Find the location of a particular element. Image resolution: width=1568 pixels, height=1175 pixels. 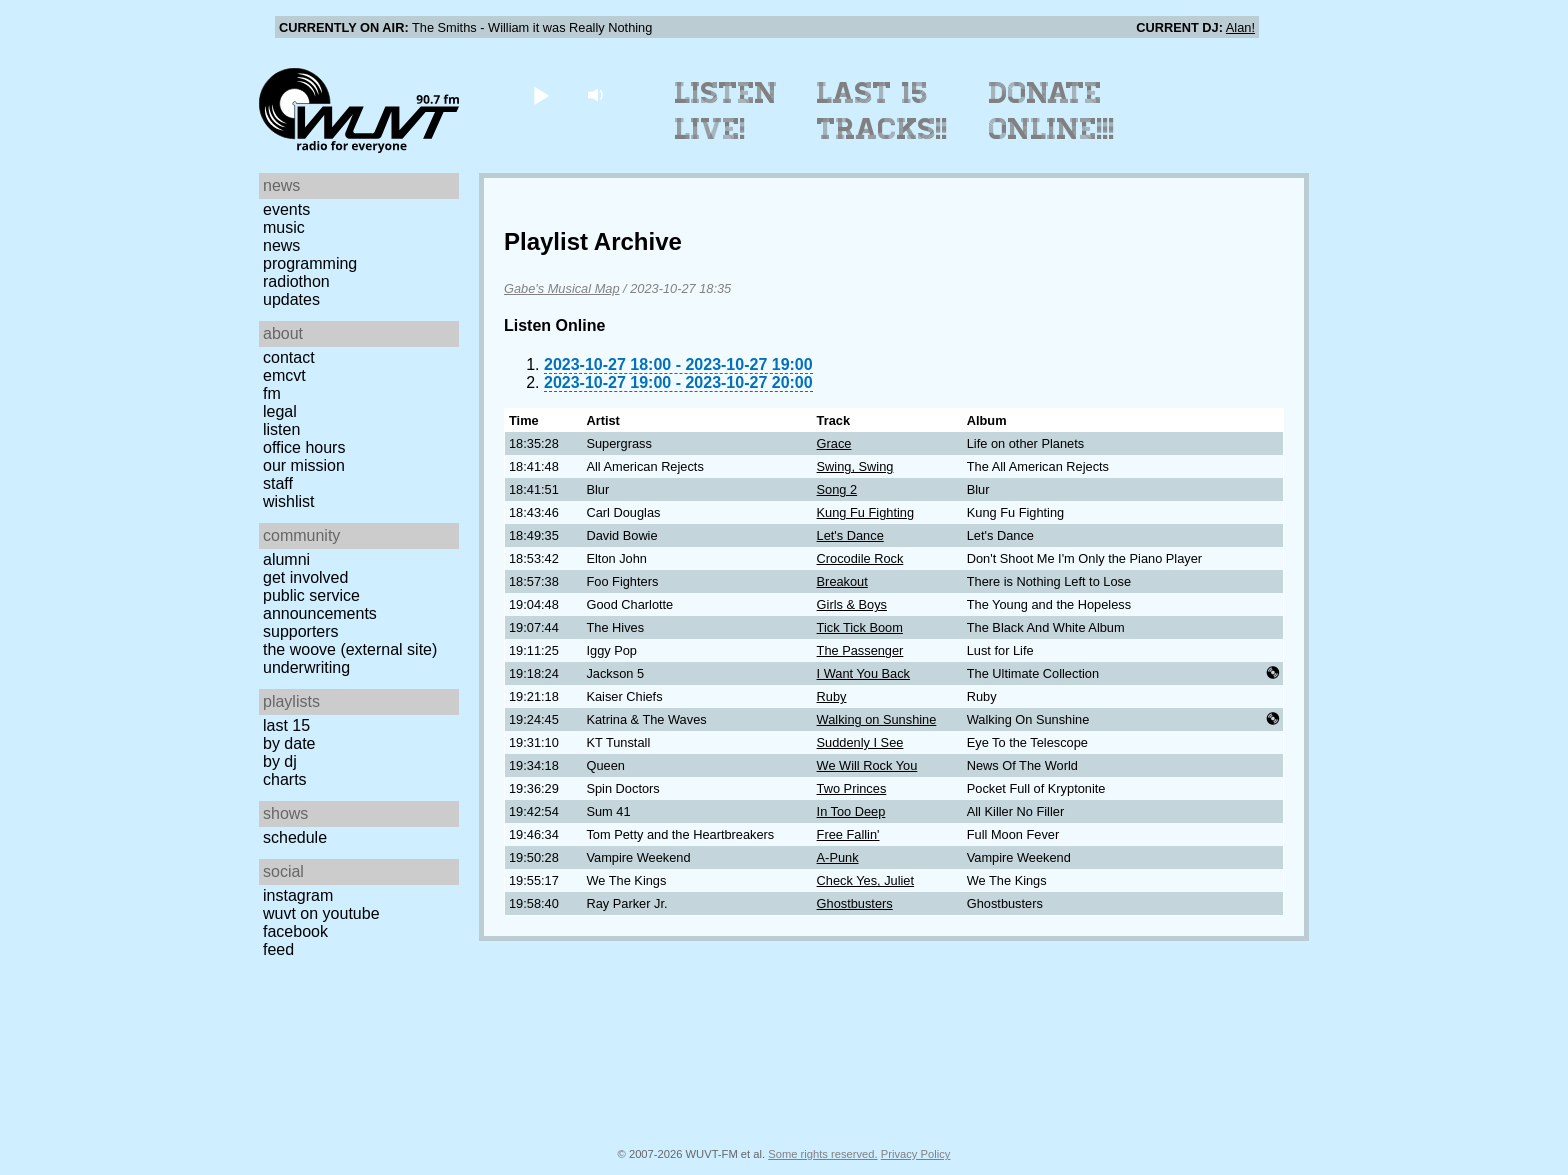

Donate Online!!! is located at coordinates (1052, 111).